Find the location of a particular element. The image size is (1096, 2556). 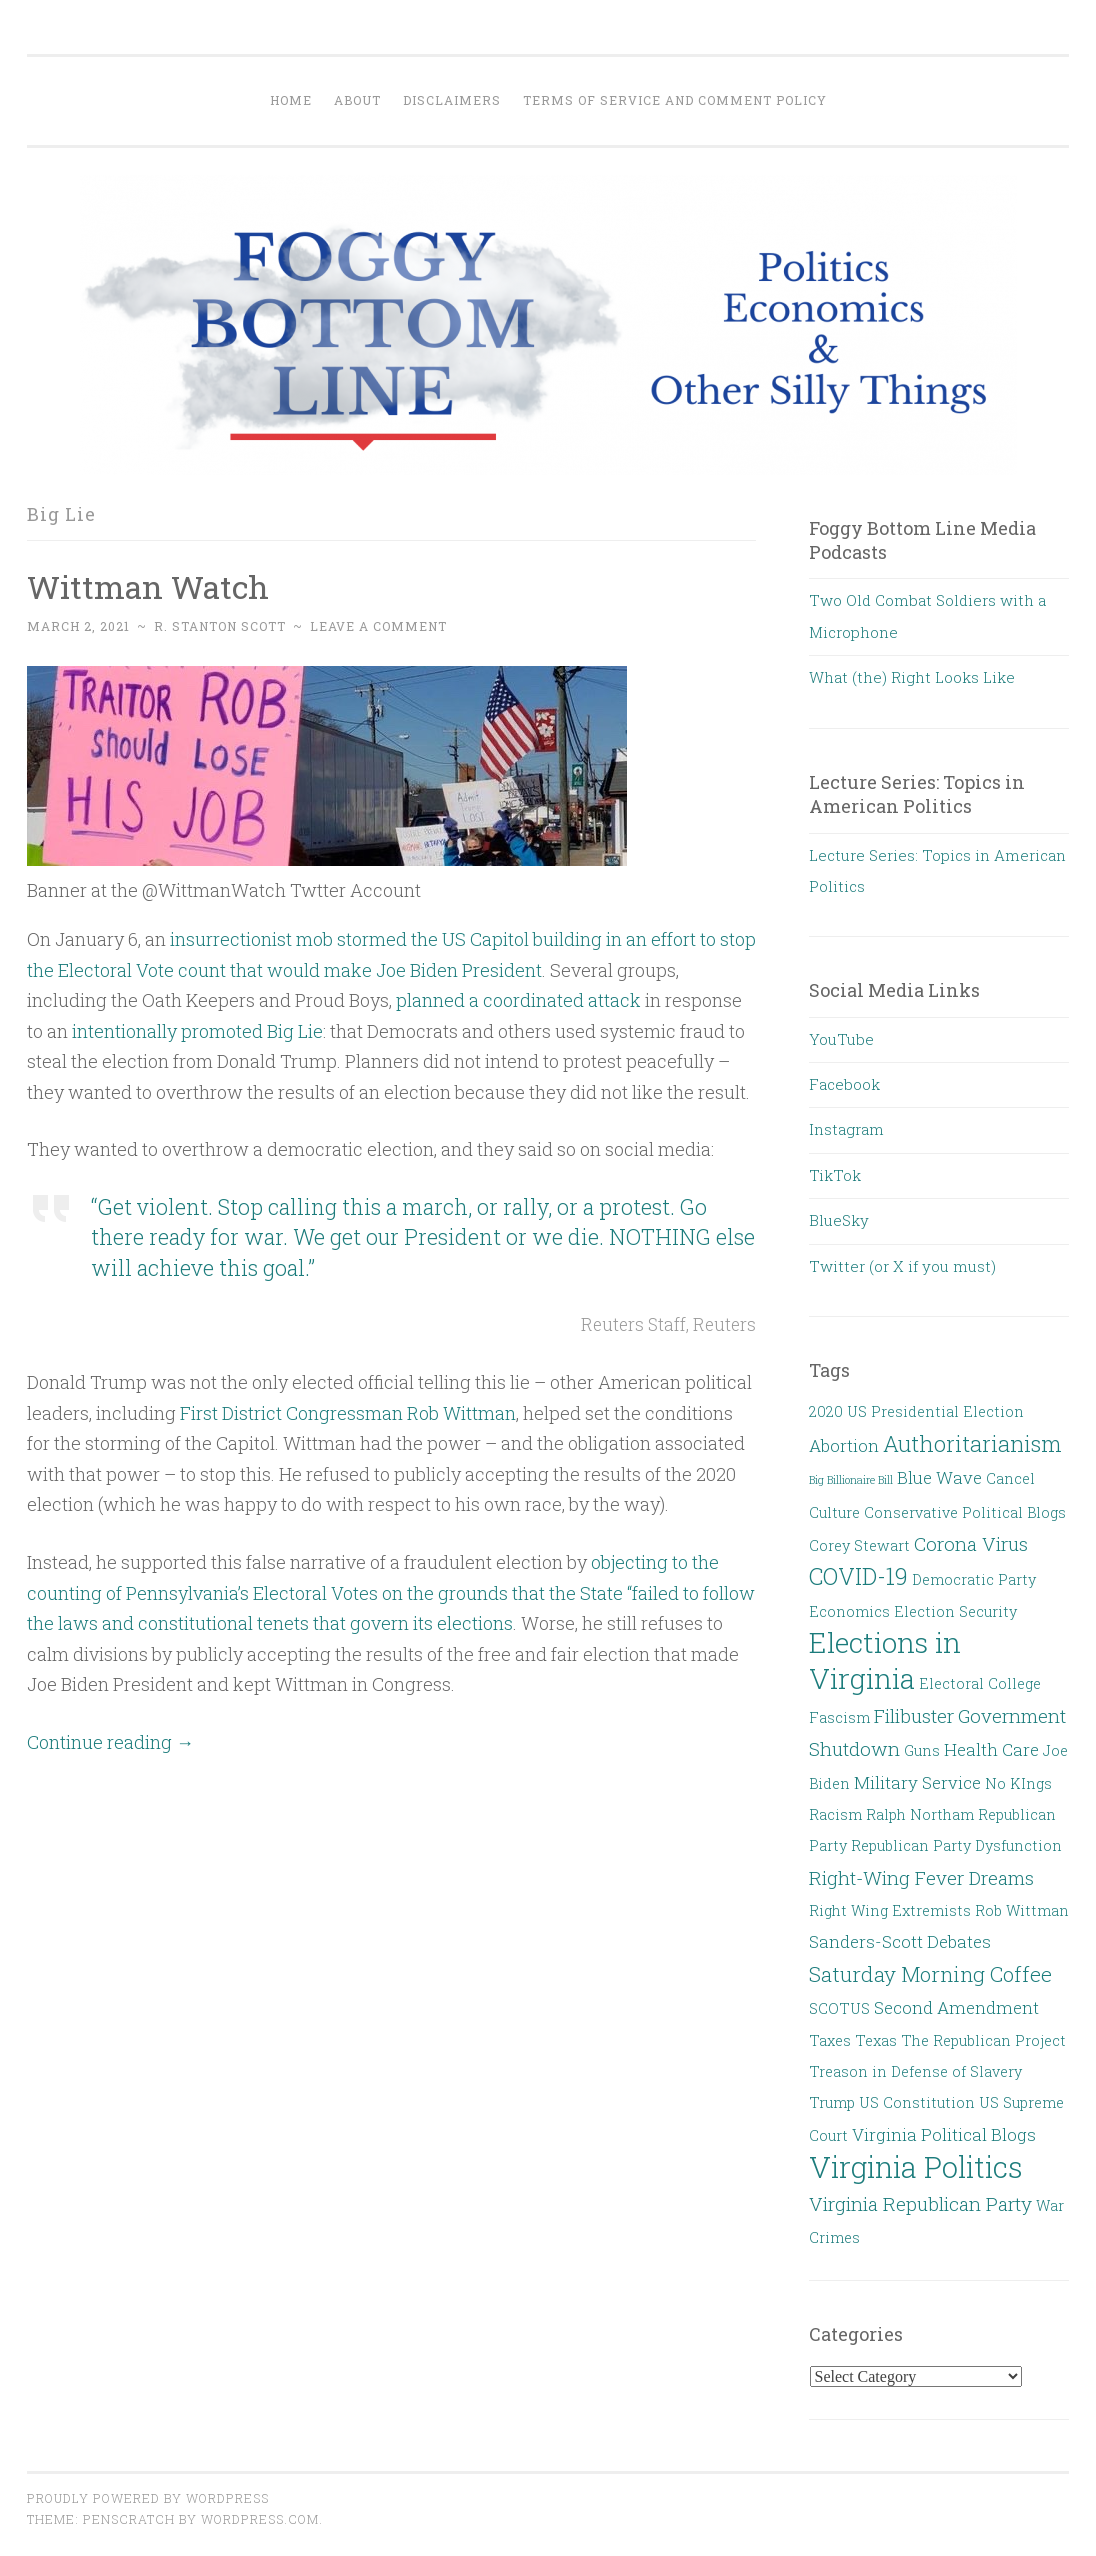

Rob Wittman [Rob Wittman (2 items)] is located at coordinates (1022, 1910).